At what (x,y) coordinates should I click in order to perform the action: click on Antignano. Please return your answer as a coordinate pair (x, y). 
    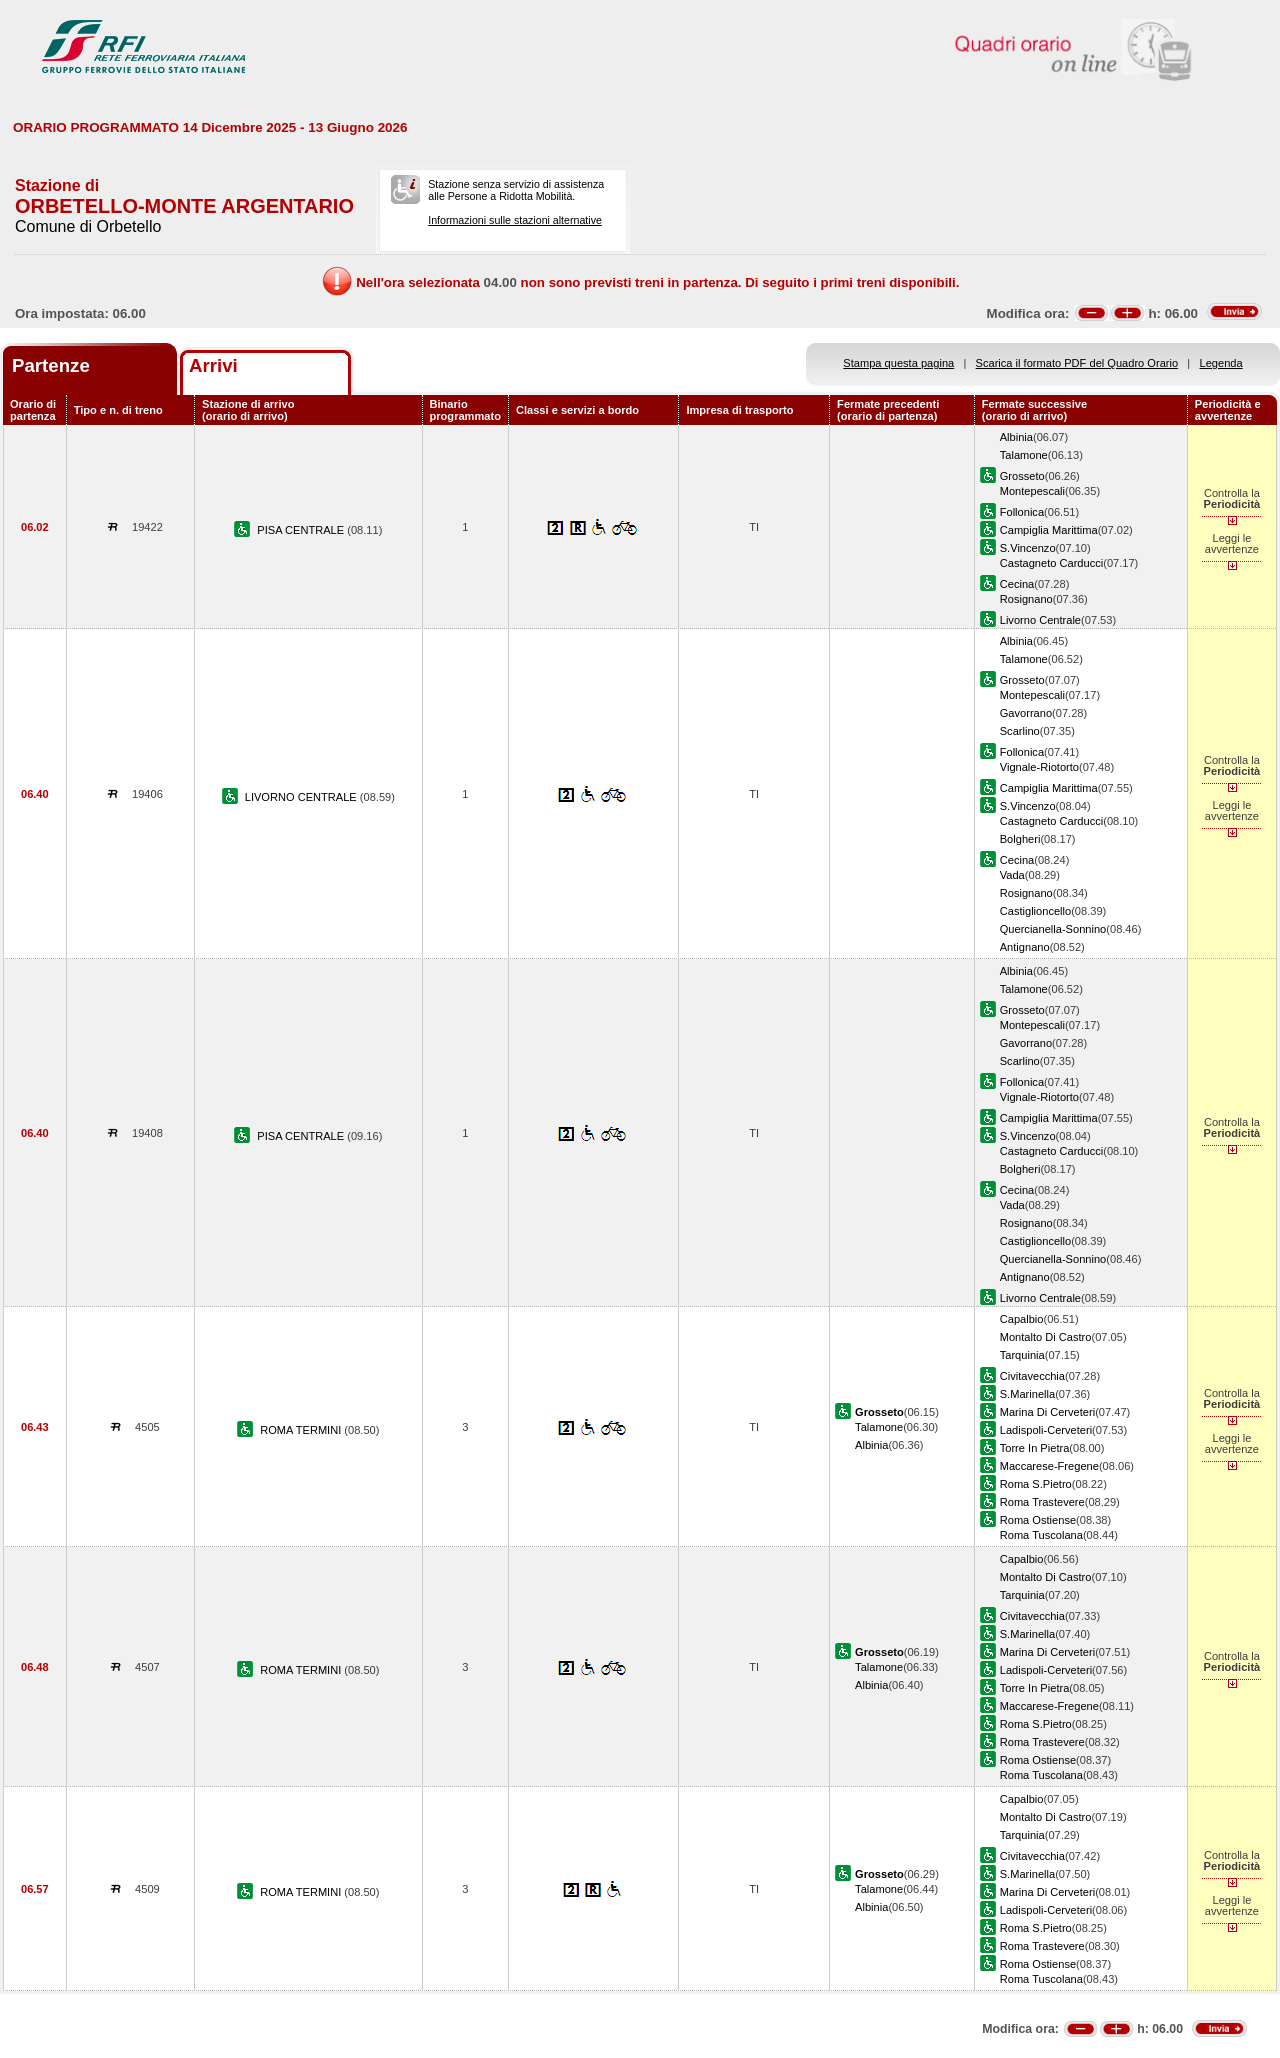
    Looking at the image, I should click on (1025, 947).